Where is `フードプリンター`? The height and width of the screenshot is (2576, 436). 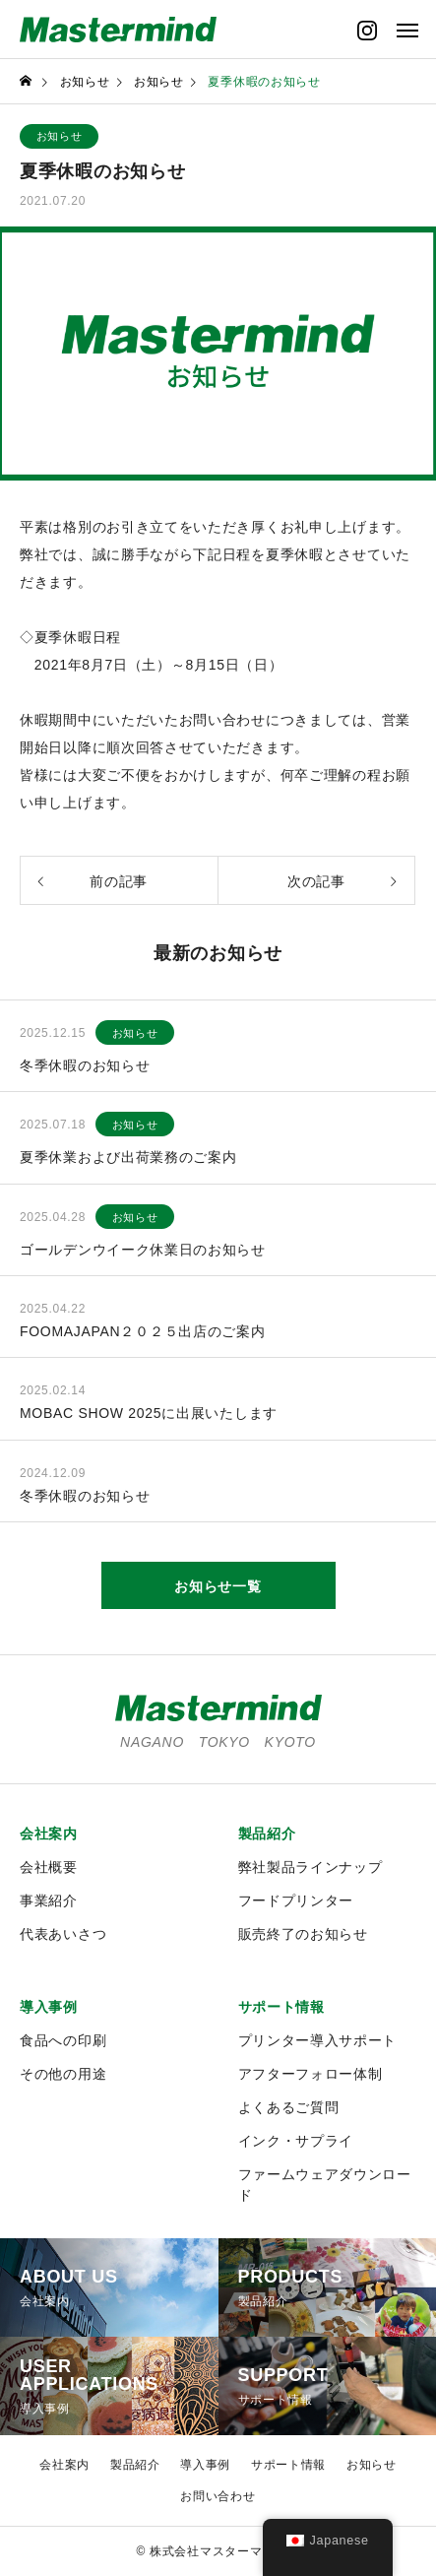
フードプリンター is located at coordinates (296, 1900).